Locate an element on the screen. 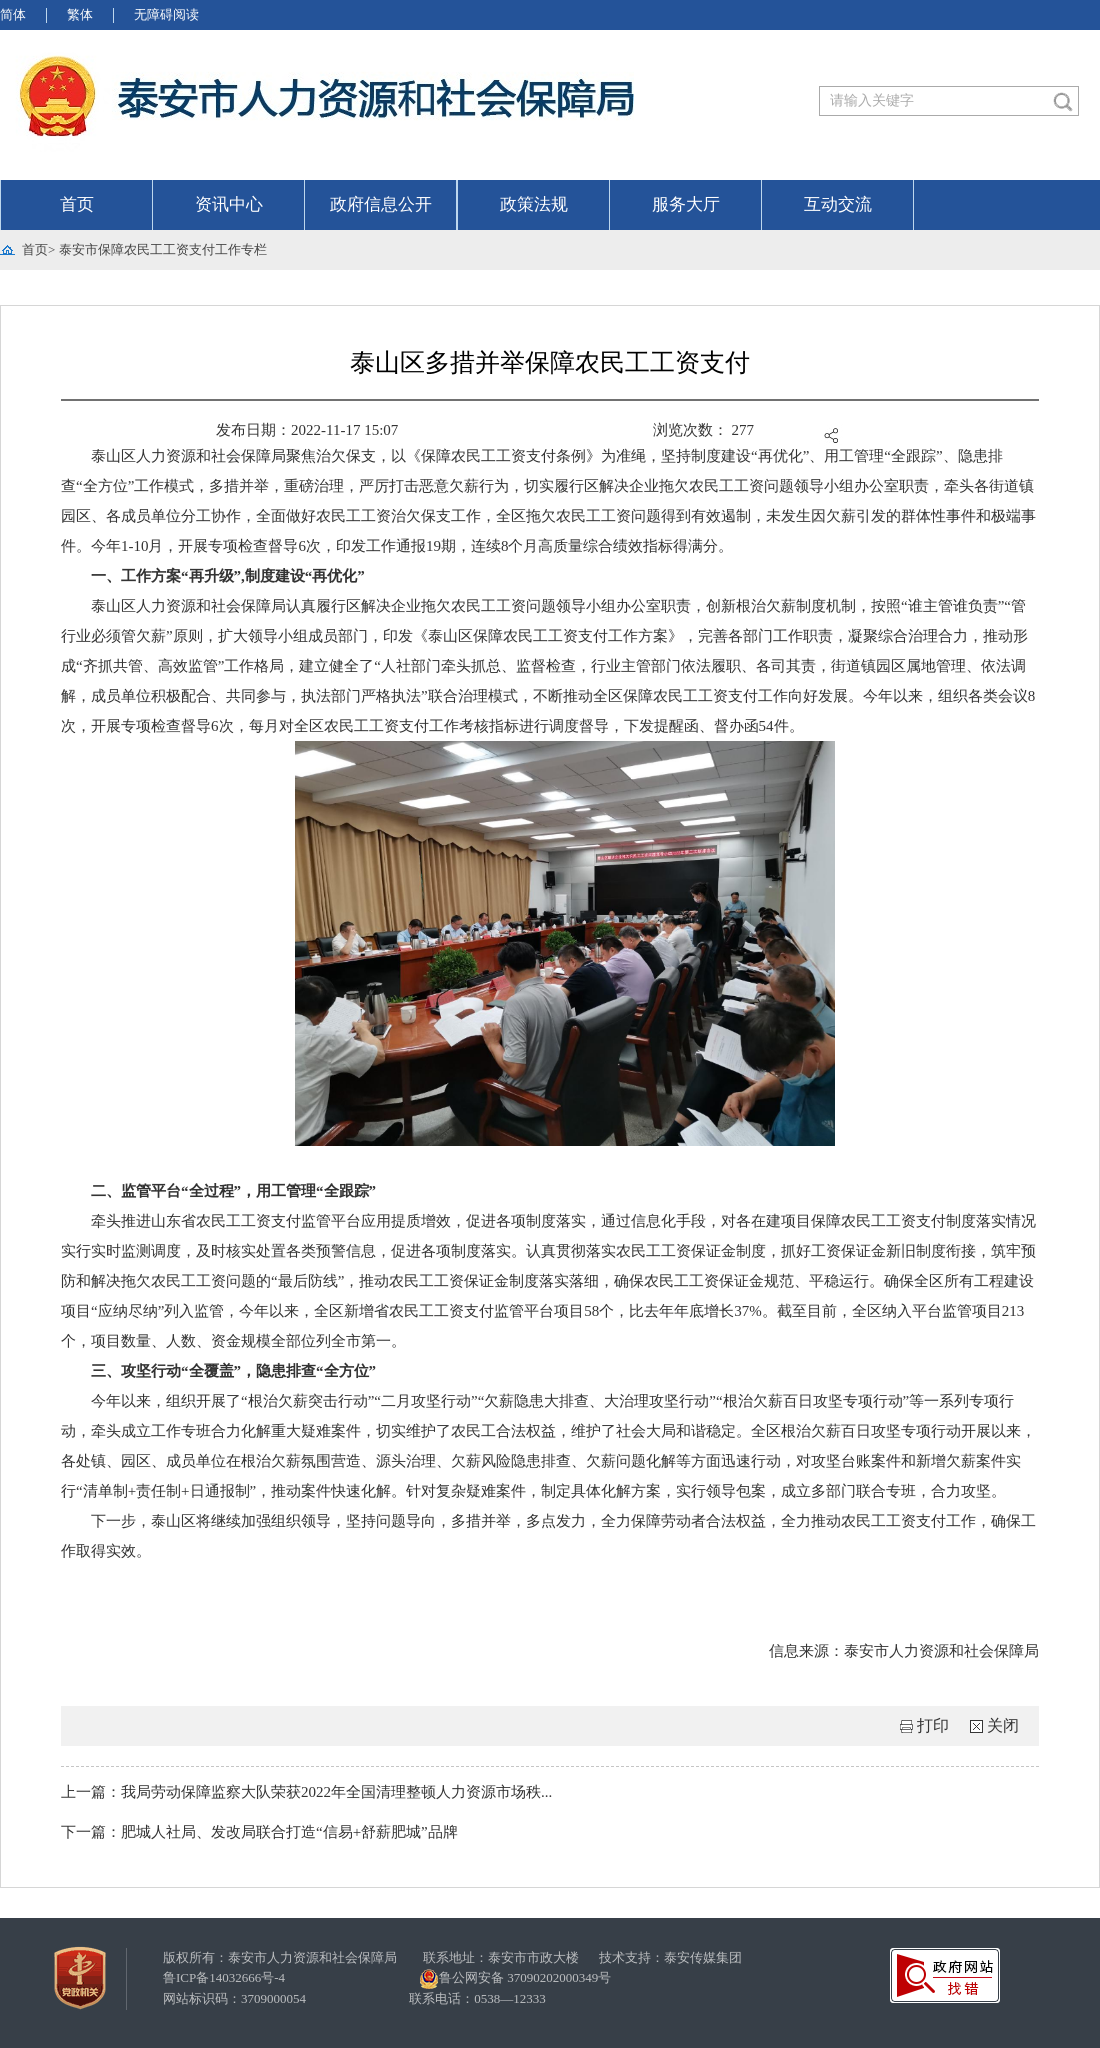 The width and height of the screenshot is (1100, 2048). 服务大厅 is located at coordinates (686, 204).